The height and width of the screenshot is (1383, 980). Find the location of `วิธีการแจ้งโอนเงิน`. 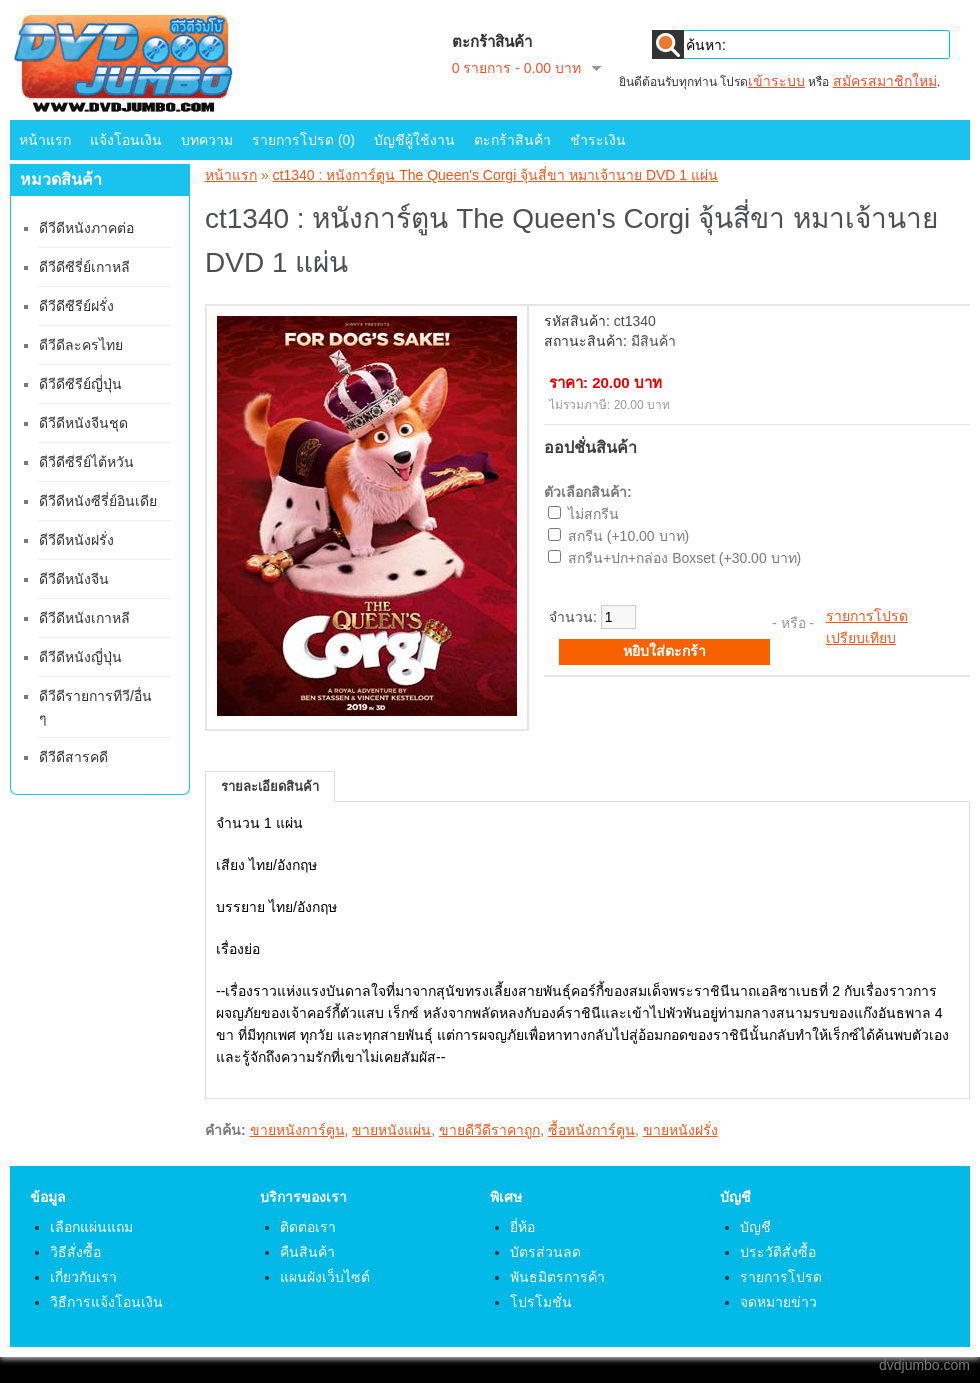

วิธีการแจ้งโอนเงิน is located at coordinates (106, 1302).